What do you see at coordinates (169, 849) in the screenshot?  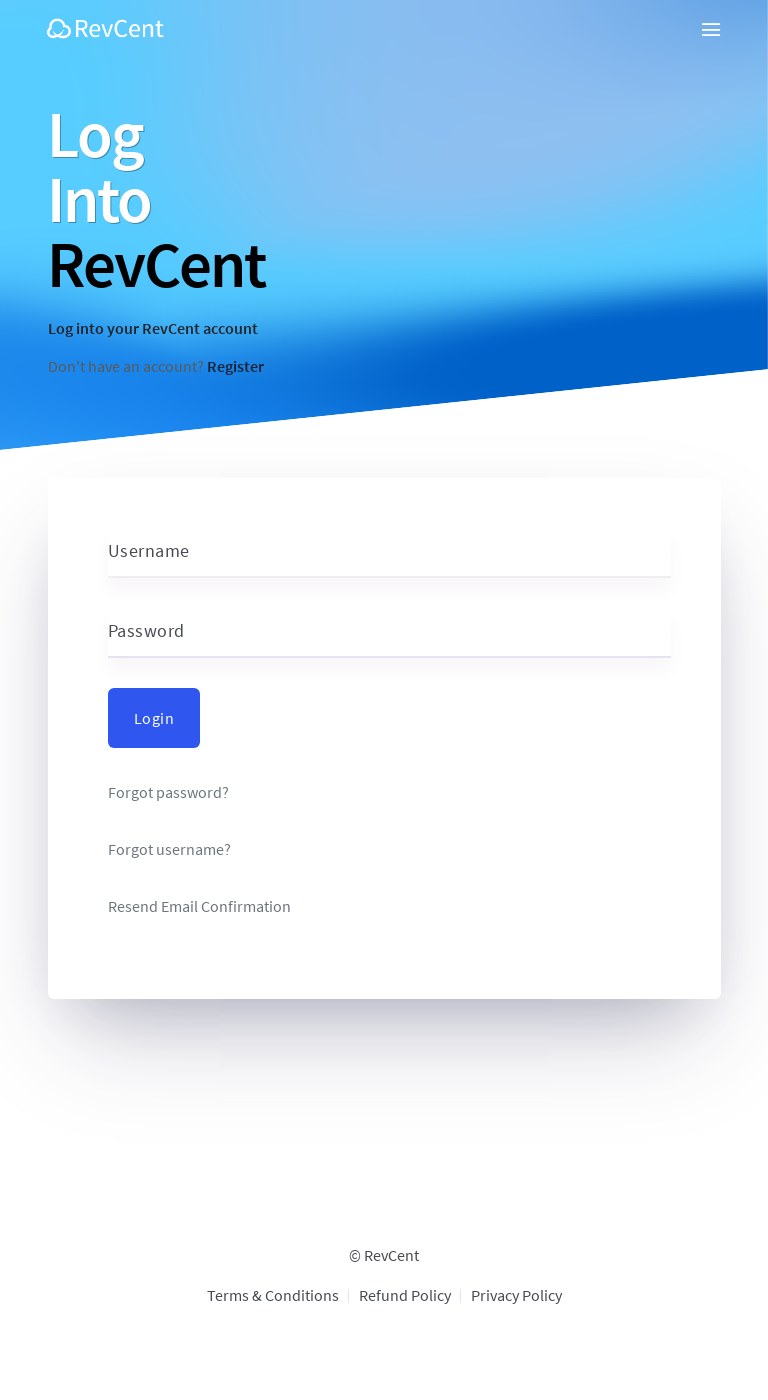 I see `Forgot username?` at bounding box center [169, 849].